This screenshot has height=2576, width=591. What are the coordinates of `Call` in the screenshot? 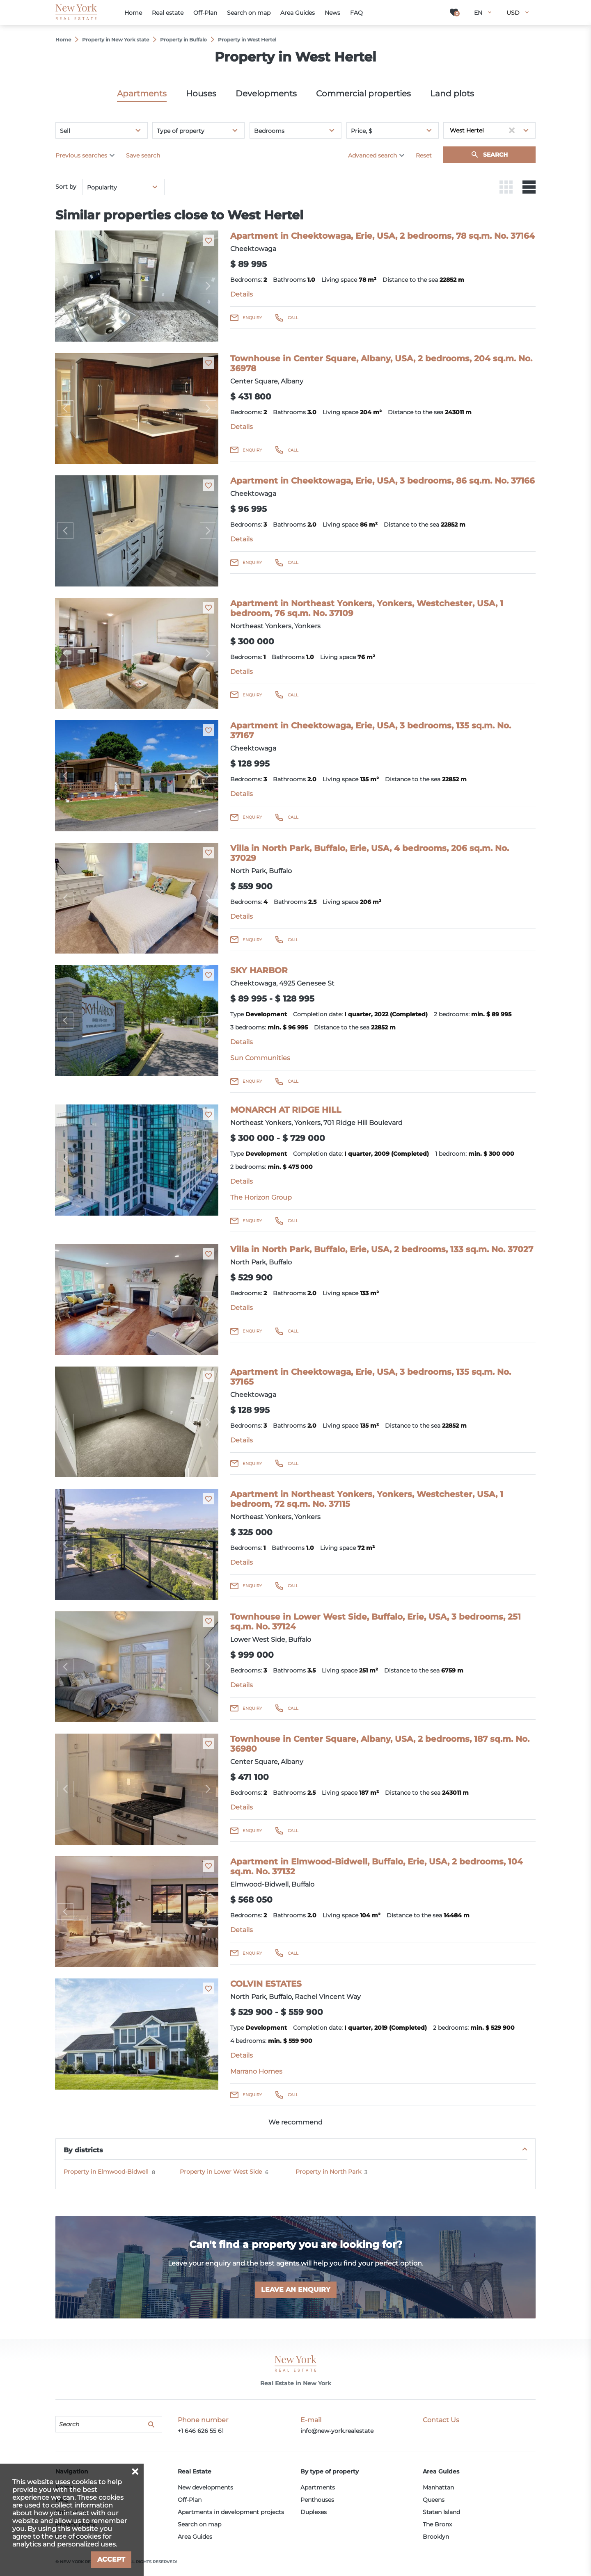 It's located at (293, 317).